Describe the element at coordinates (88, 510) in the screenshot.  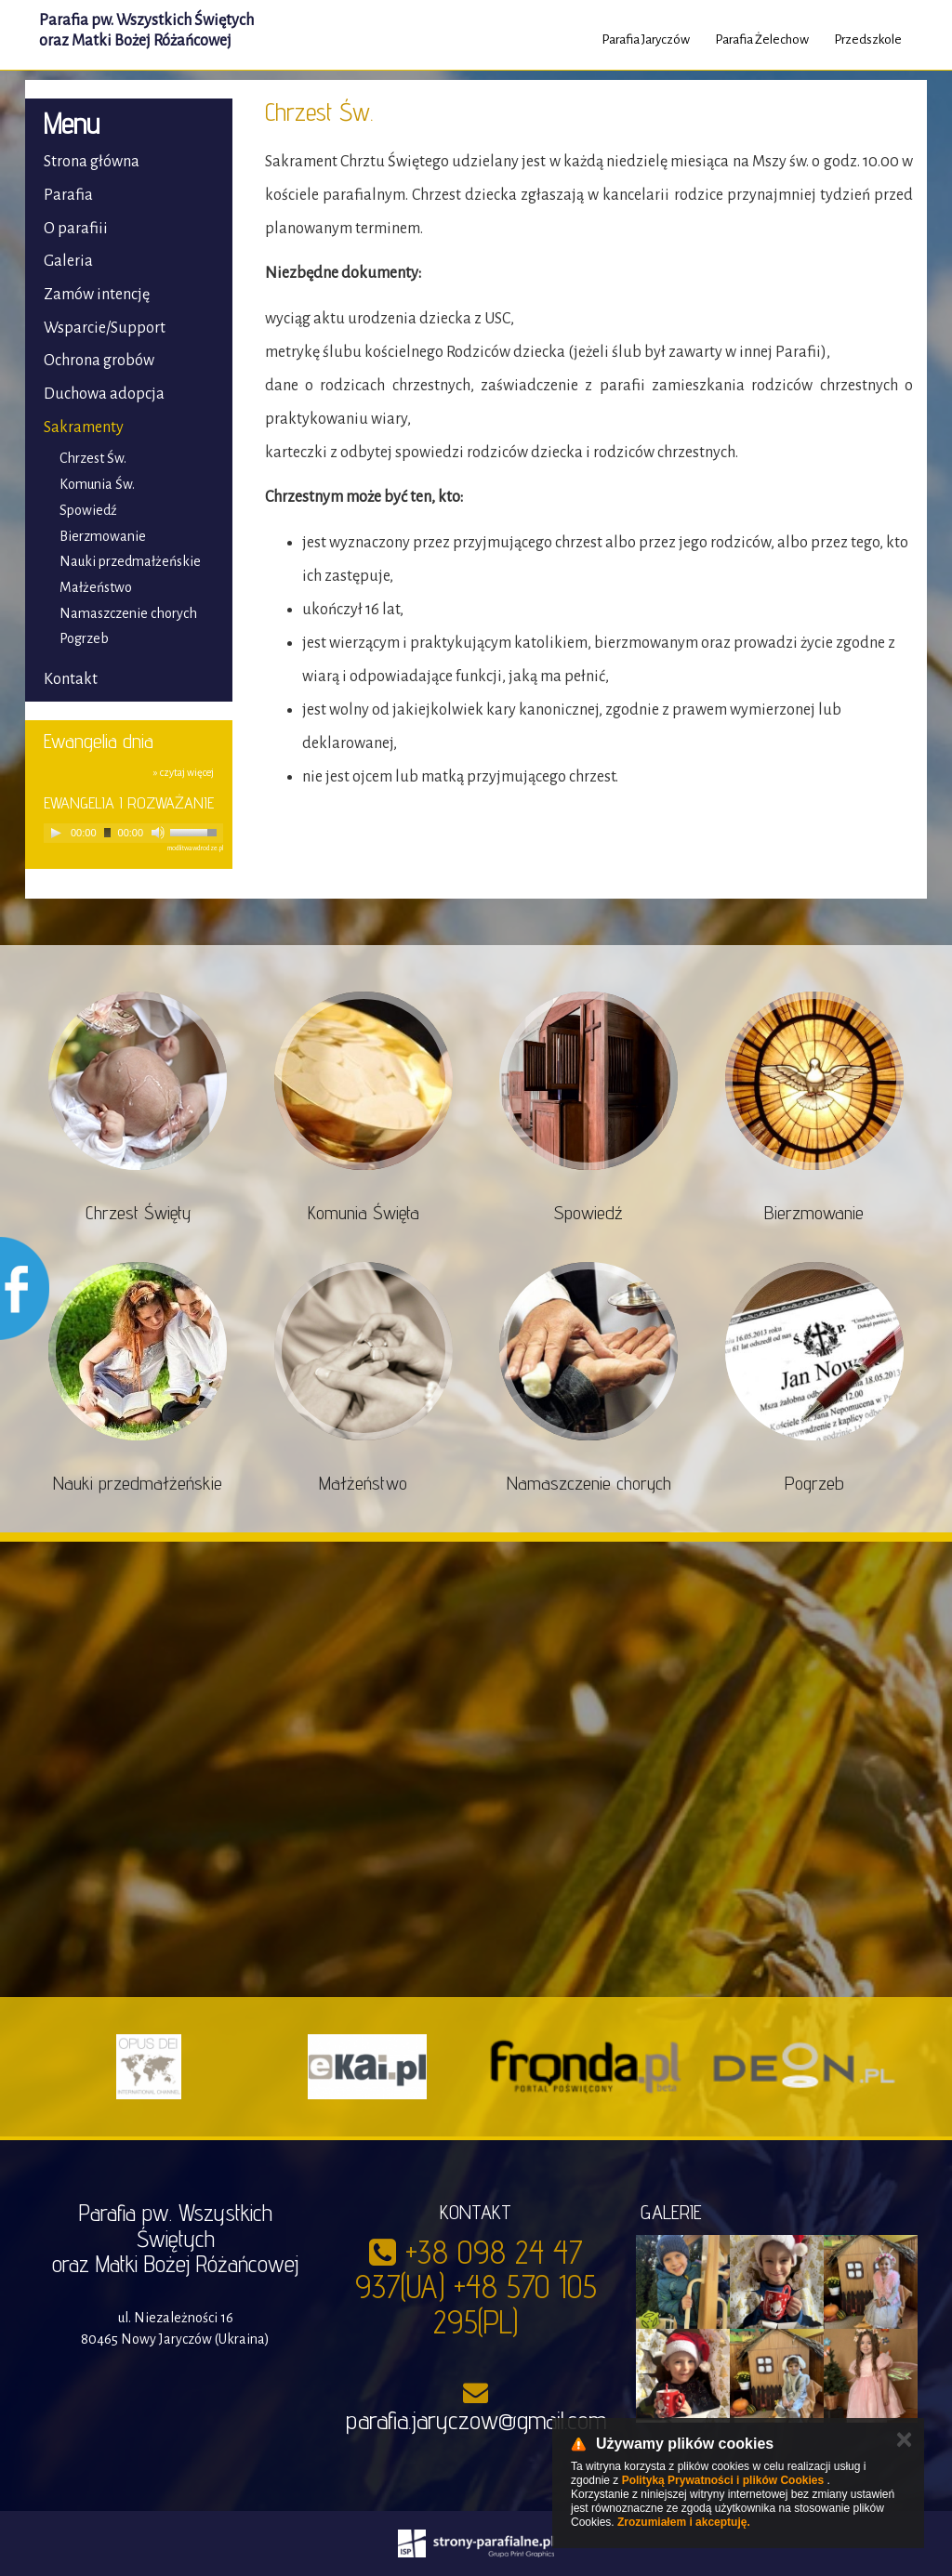
I see `Spowiedź` at that location.